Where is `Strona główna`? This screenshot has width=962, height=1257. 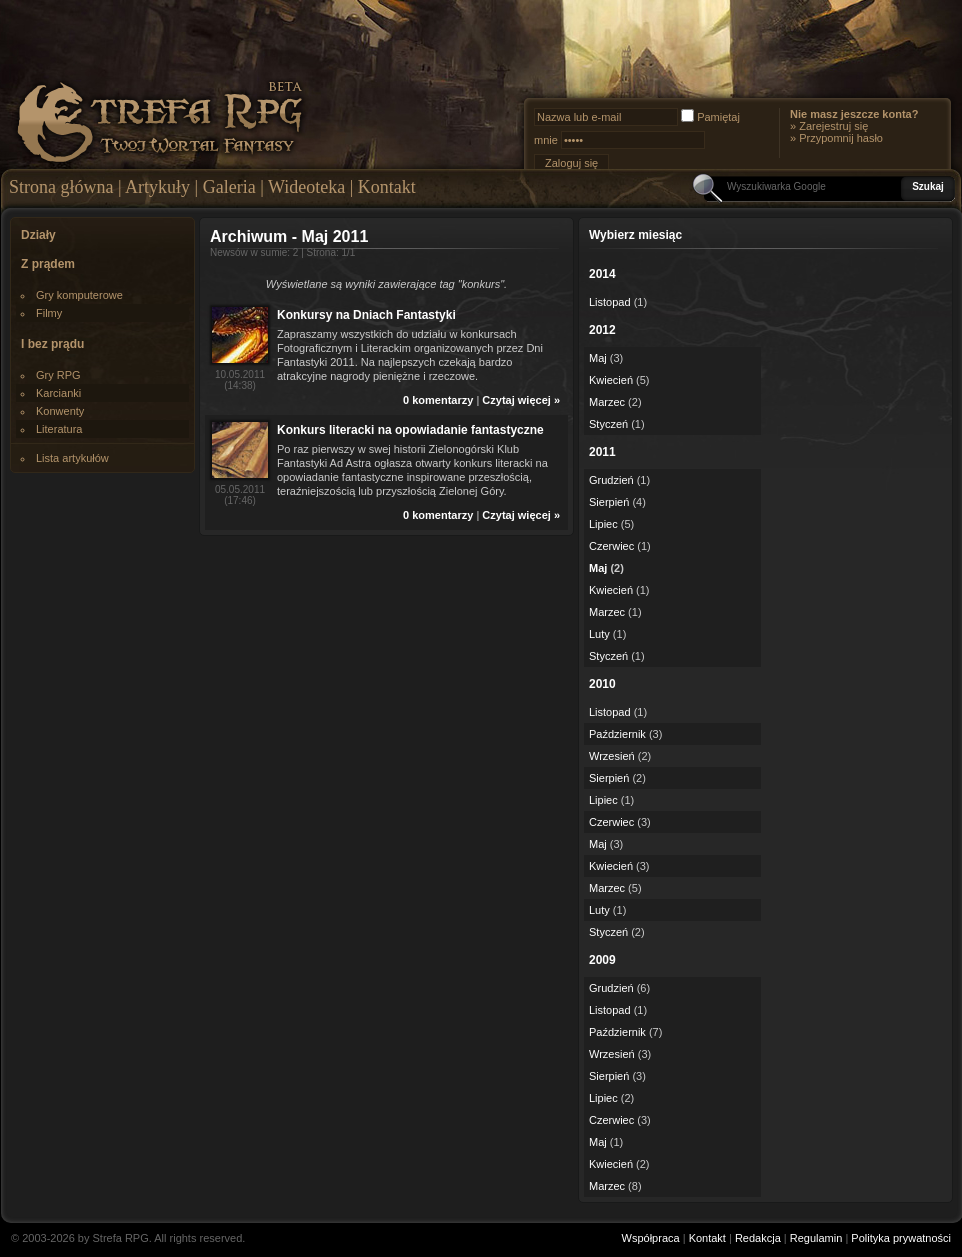 Strona główna is located at coordinates (61, 187).